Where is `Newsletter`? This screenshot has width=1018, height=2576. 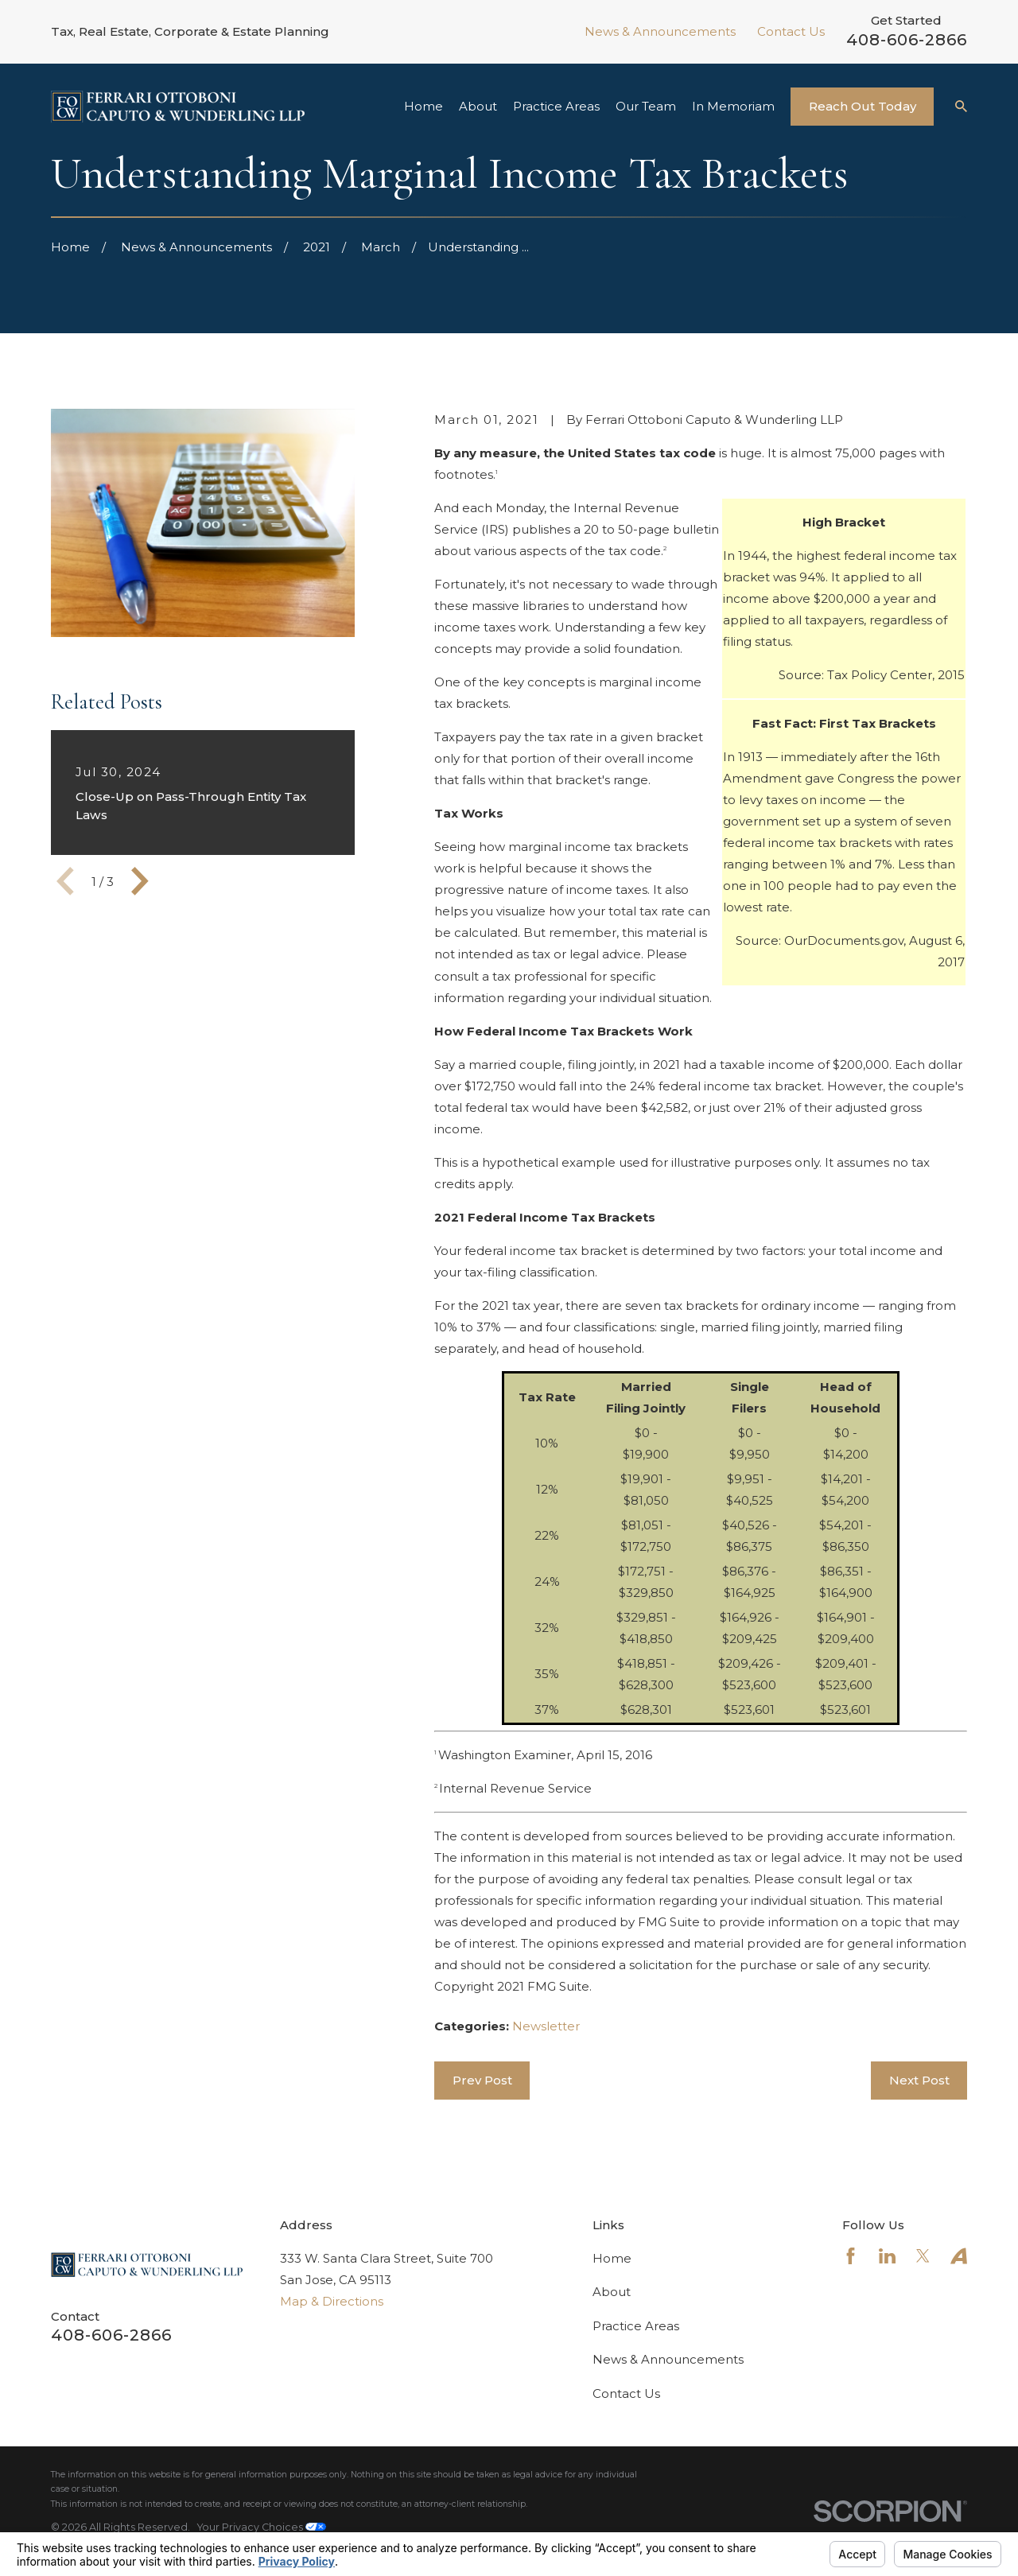
Newsletter is located at coordinates (546, 2026).